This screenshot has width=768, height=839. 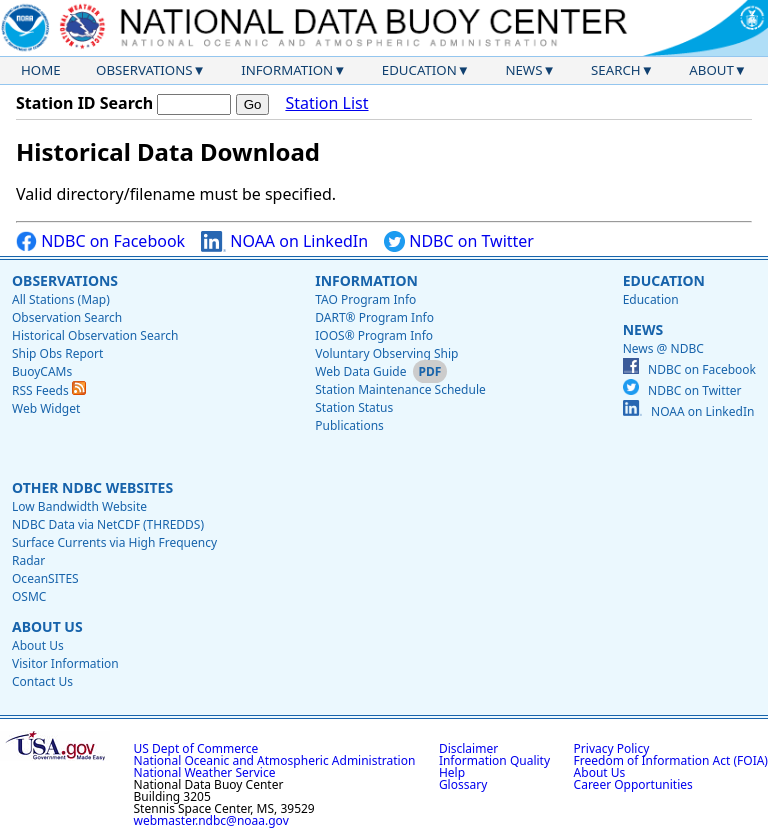 What do you see at coordinates (144, 70) in the screenshot?
I see `Observations` at bounding box center [144, 70].